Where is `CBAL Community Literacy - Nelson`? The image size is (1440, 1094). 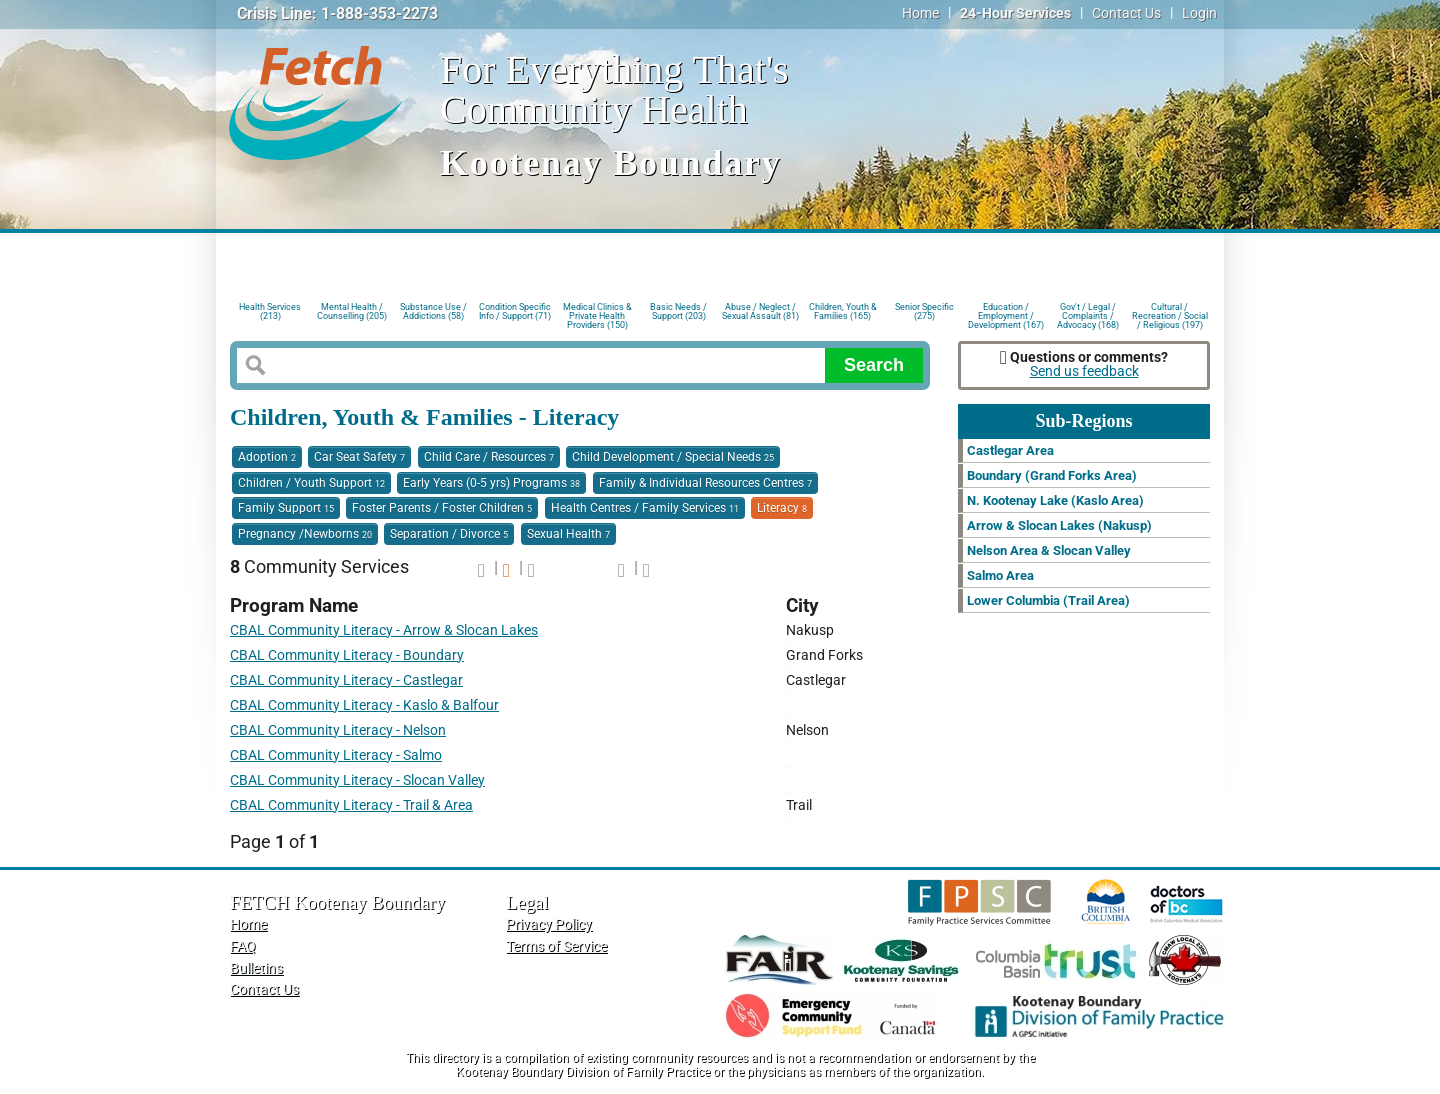
CBAL Community Literacy - Nelson is located at coordinates (338, 730).